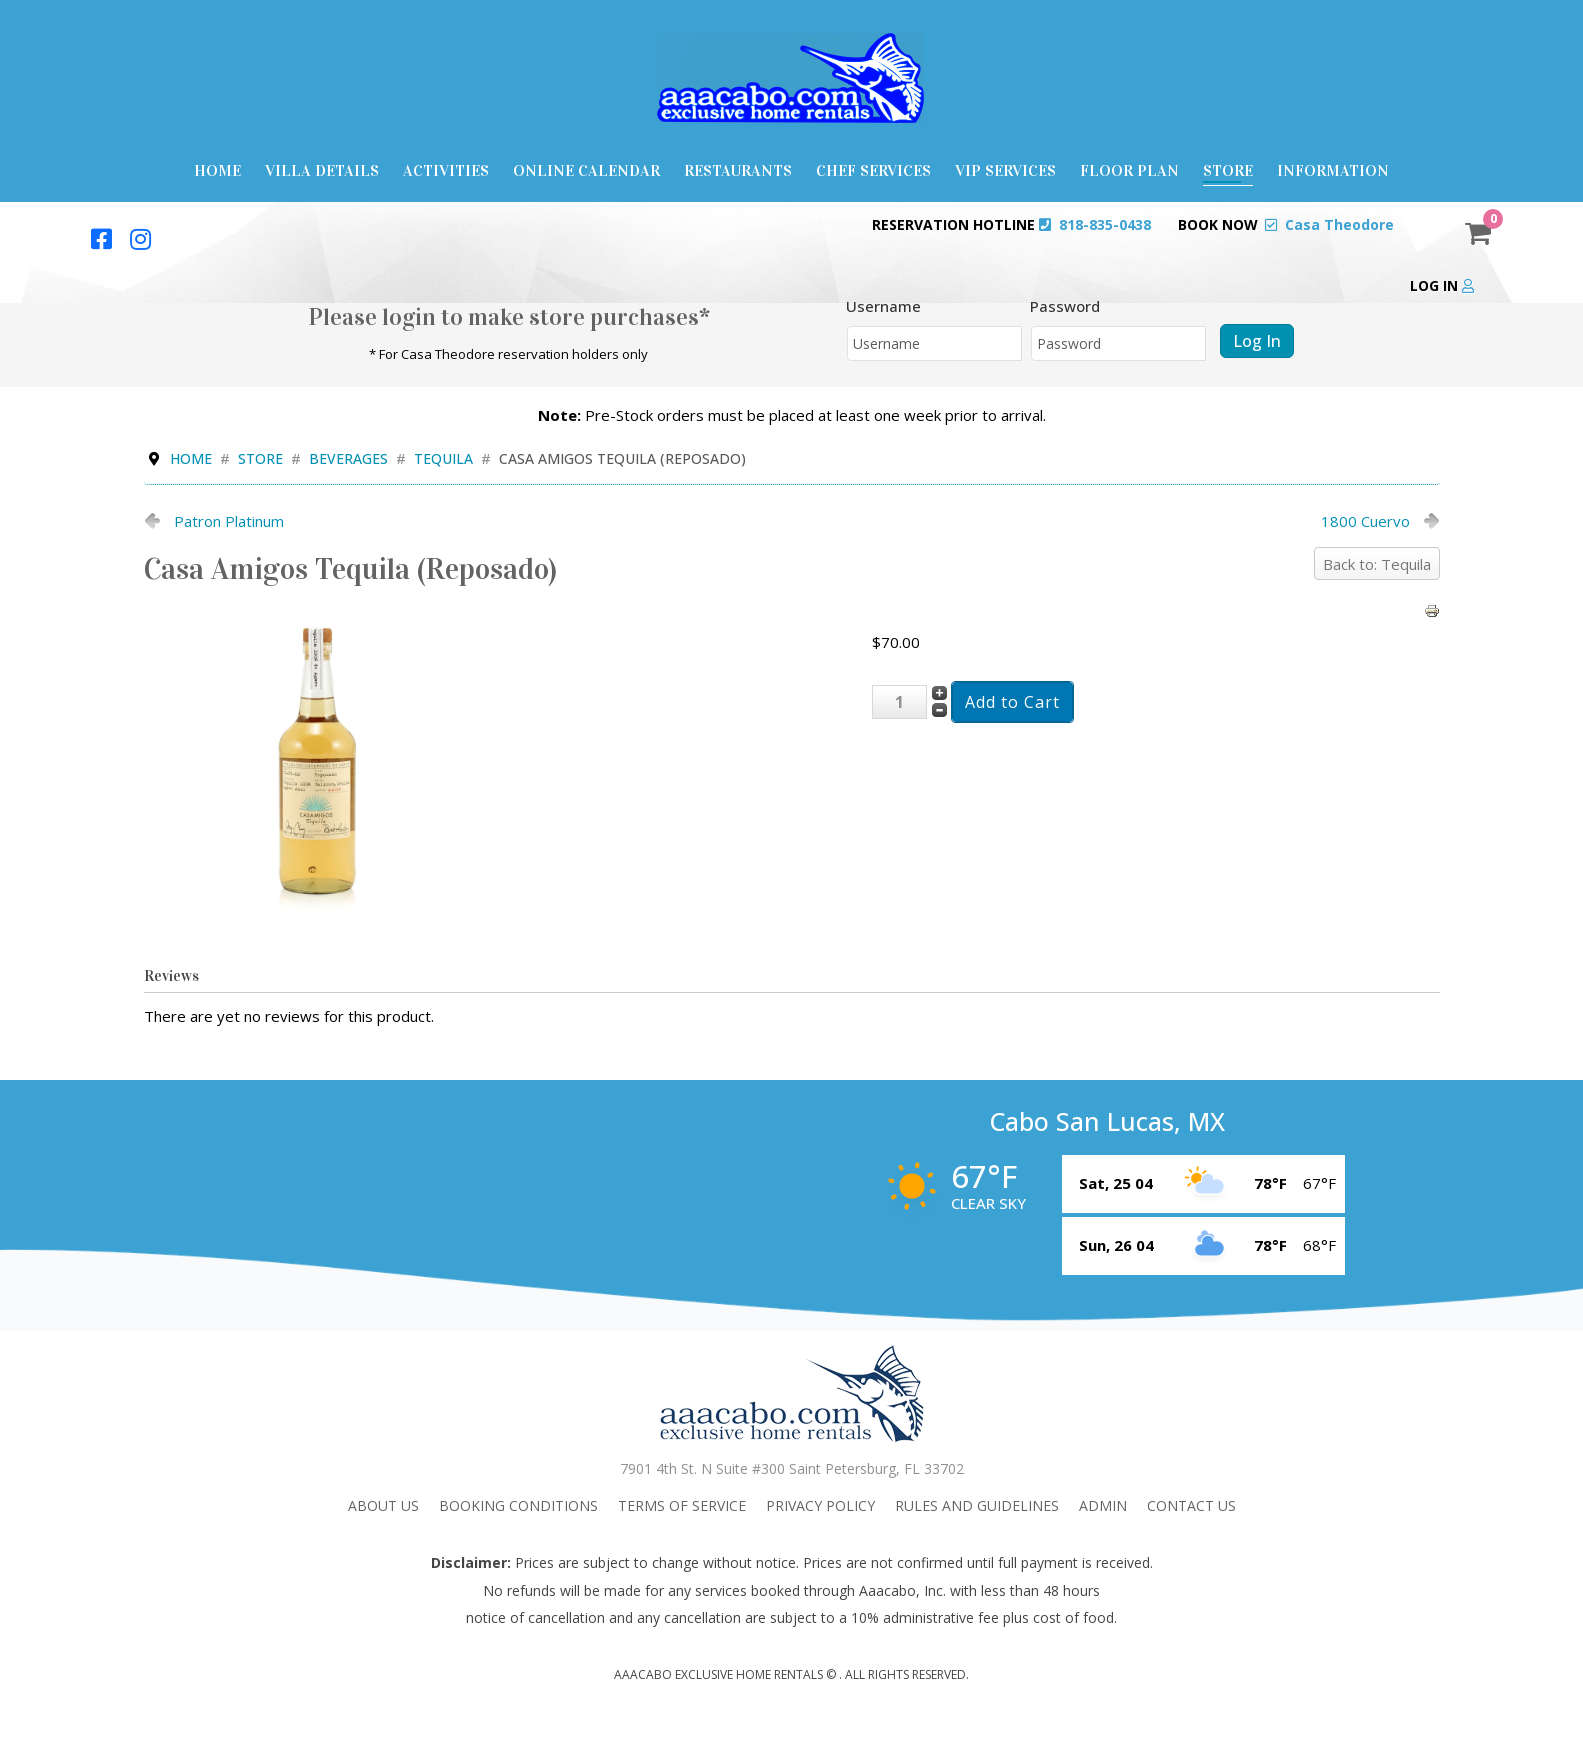 This screenshot has width=1583, height=1748. What do you see at coordinates (1065, 306) in the screenshot?
I see `Password` at bounding box center [1065, 306].